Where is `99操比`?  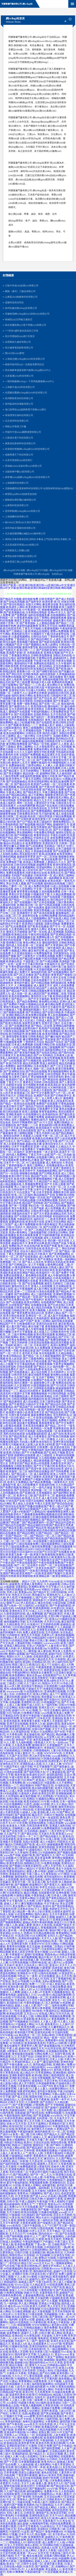
99操比 is located at coordinates (46, 1589).